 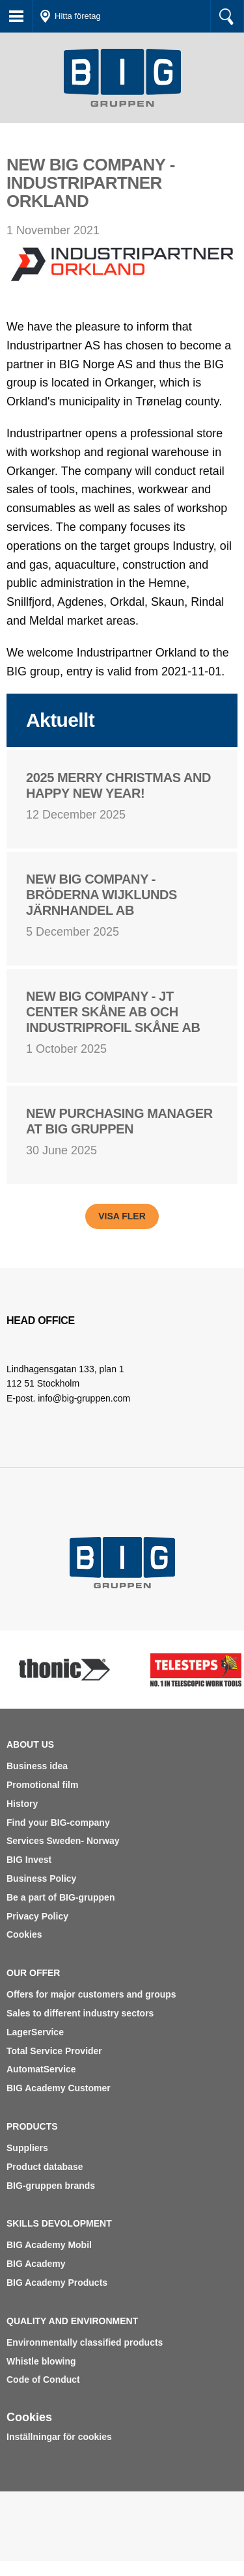 I want to click on Offers for major customers and groups, so click(x=91, y=1994).